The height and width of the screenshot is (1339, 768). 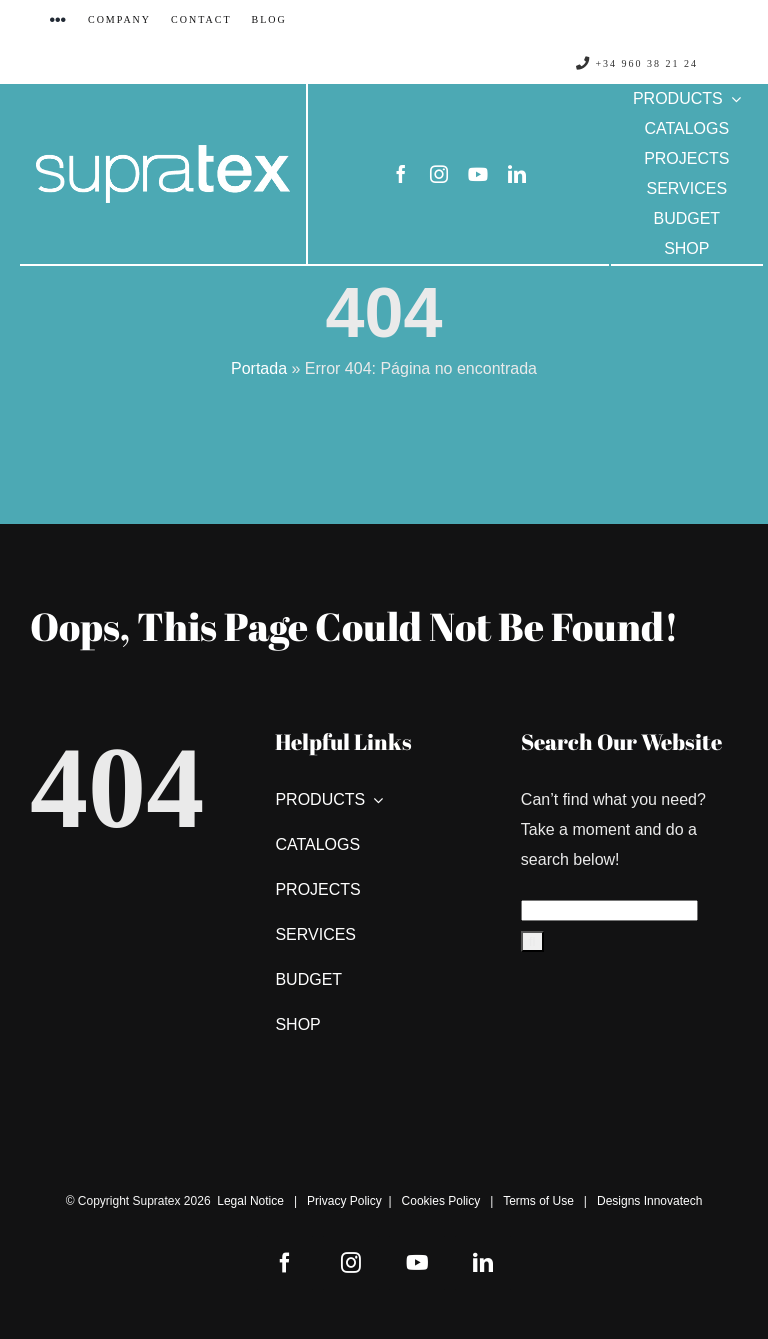 What do you see at coordinates (441, 1201) in the screenshot?
I see `Cookies Policy` at bounding box center [441, 1201].